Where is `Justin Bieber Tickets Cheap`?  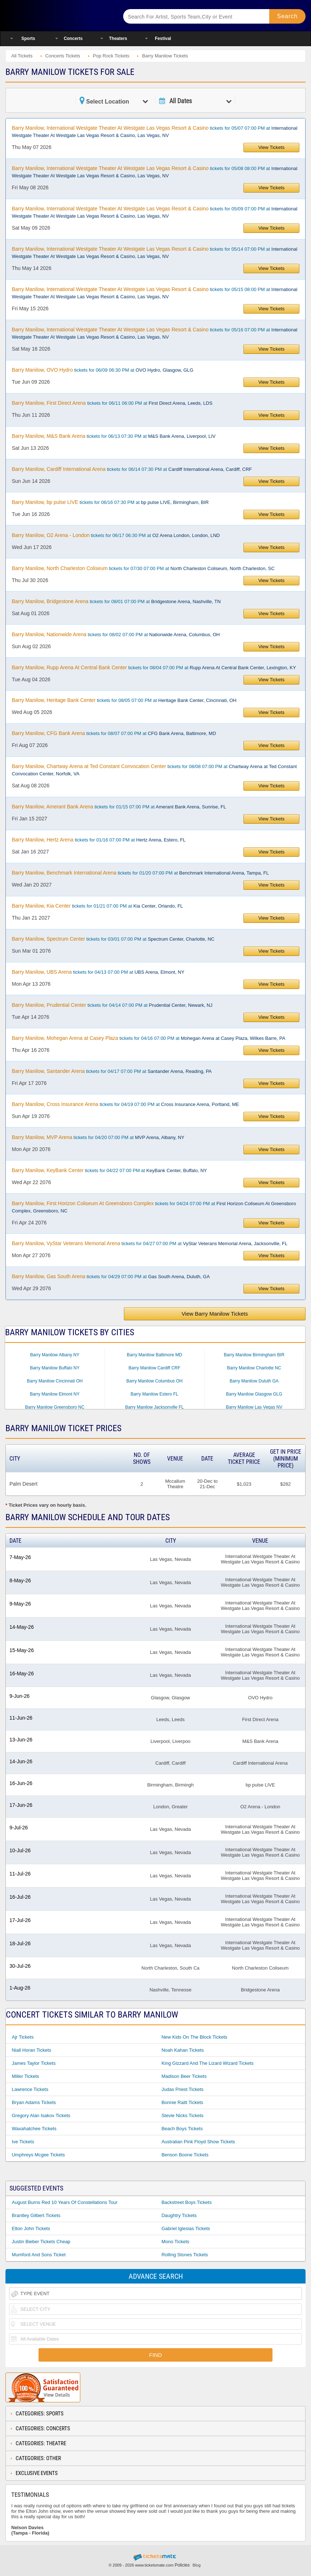 Justin Bieber Tickets Cheap is located at coordinates (41, 2241).